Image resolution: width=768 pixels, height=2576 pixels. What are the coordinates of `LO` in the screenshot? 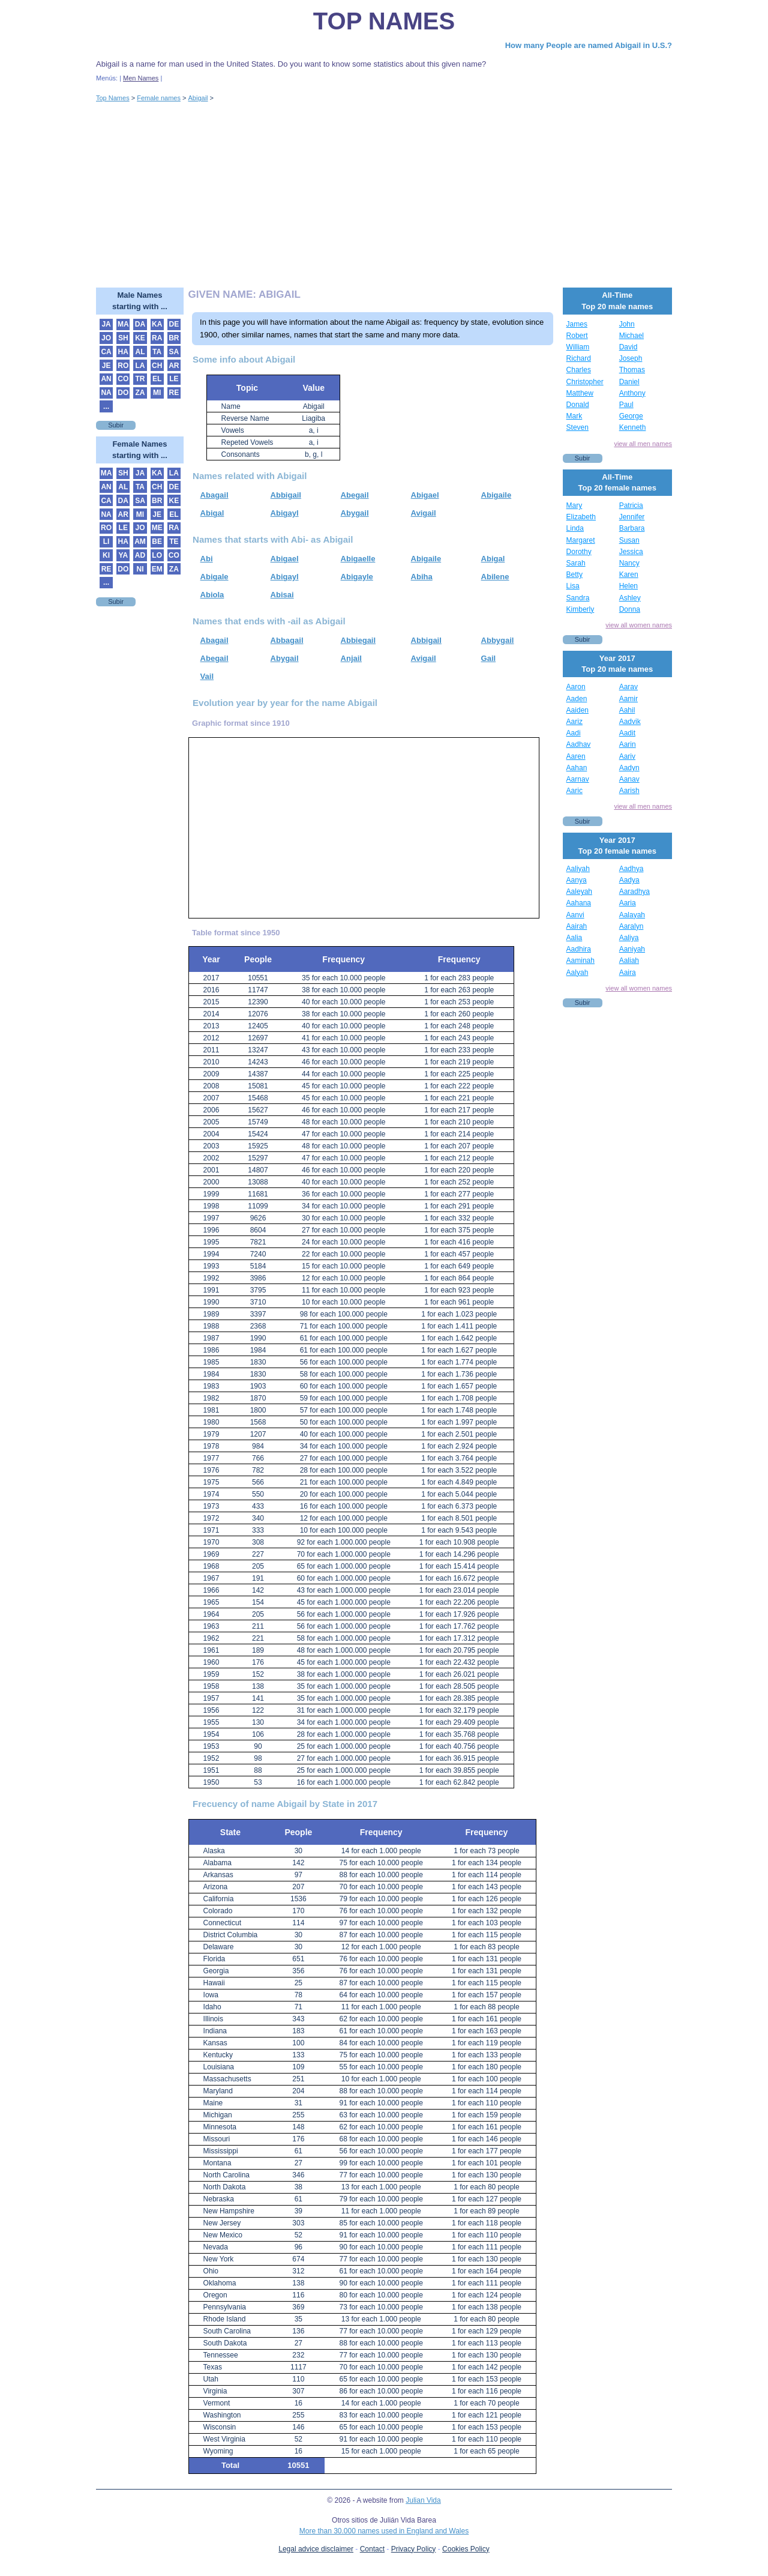 It's located at (157, 555).